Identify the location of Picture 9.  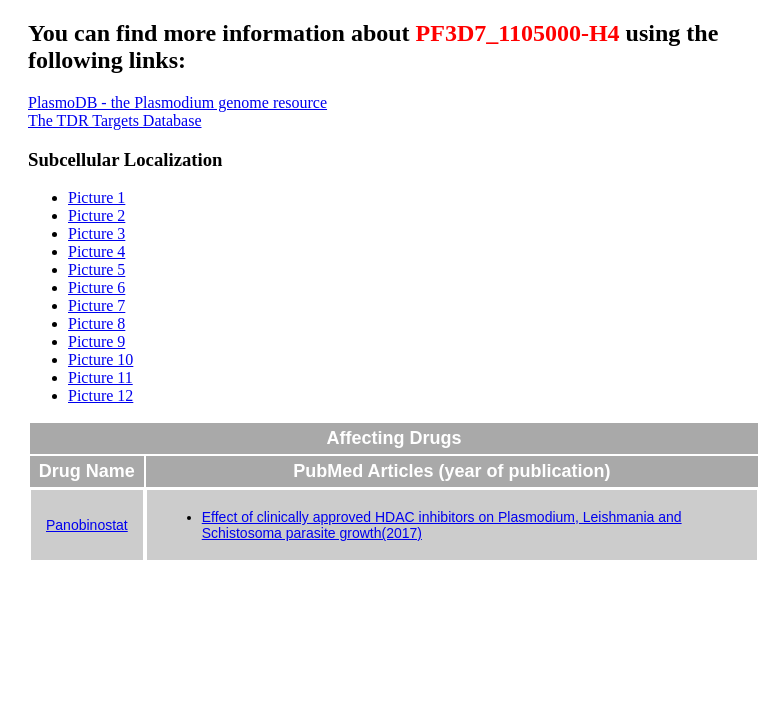
(96, 341).